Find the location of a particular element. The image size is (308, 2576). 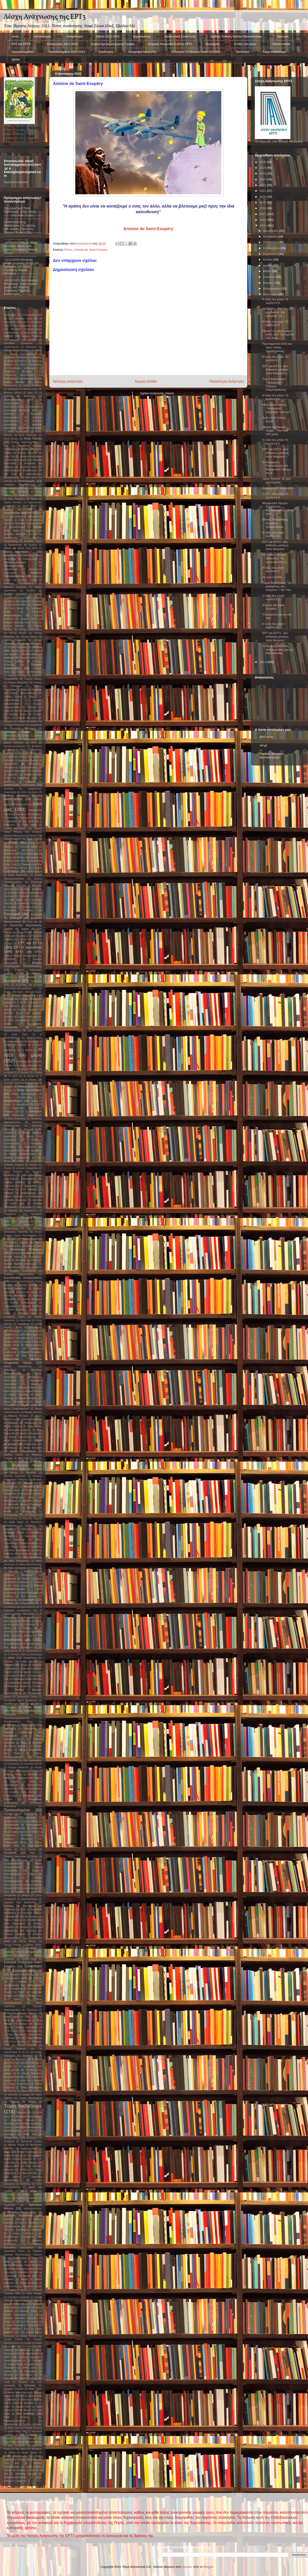

Παλαιότερη Ανάρτηση is located at coordinates (226, 381).